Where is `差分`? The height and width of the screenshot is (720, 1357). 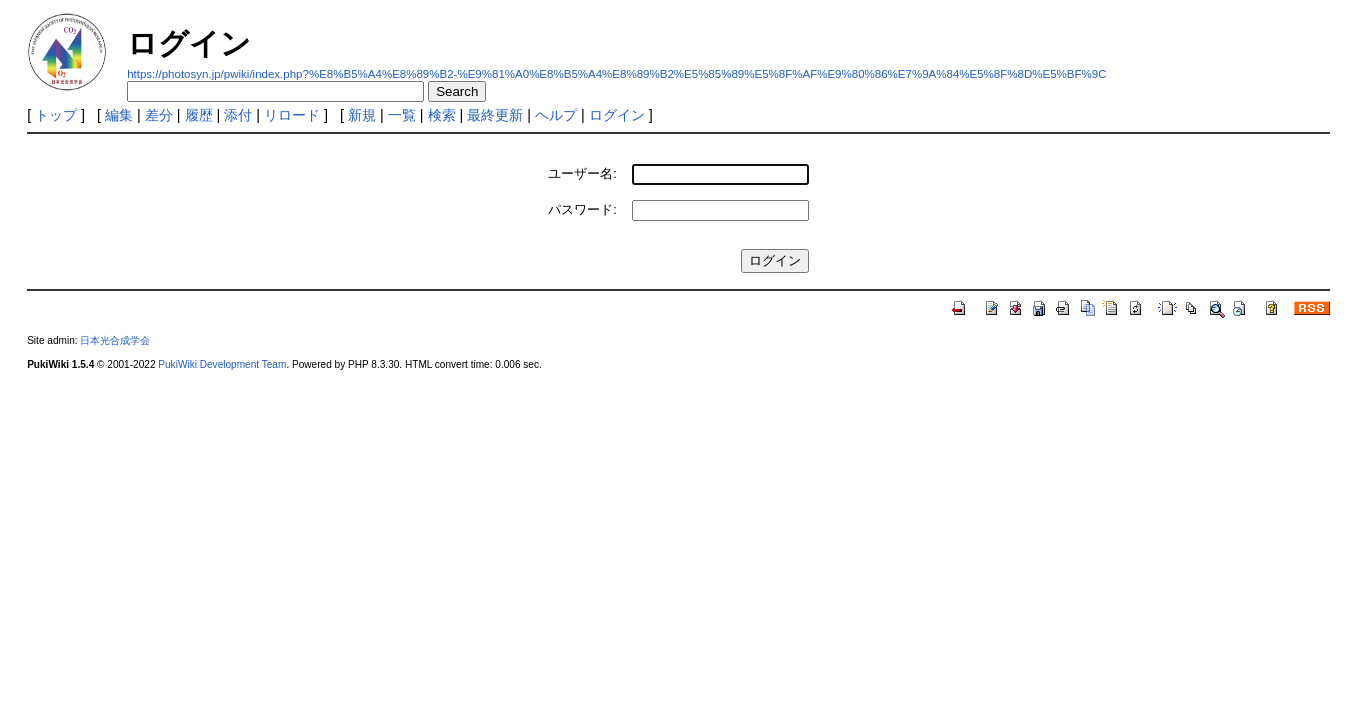 差分 is located at coordinates (159, 115).